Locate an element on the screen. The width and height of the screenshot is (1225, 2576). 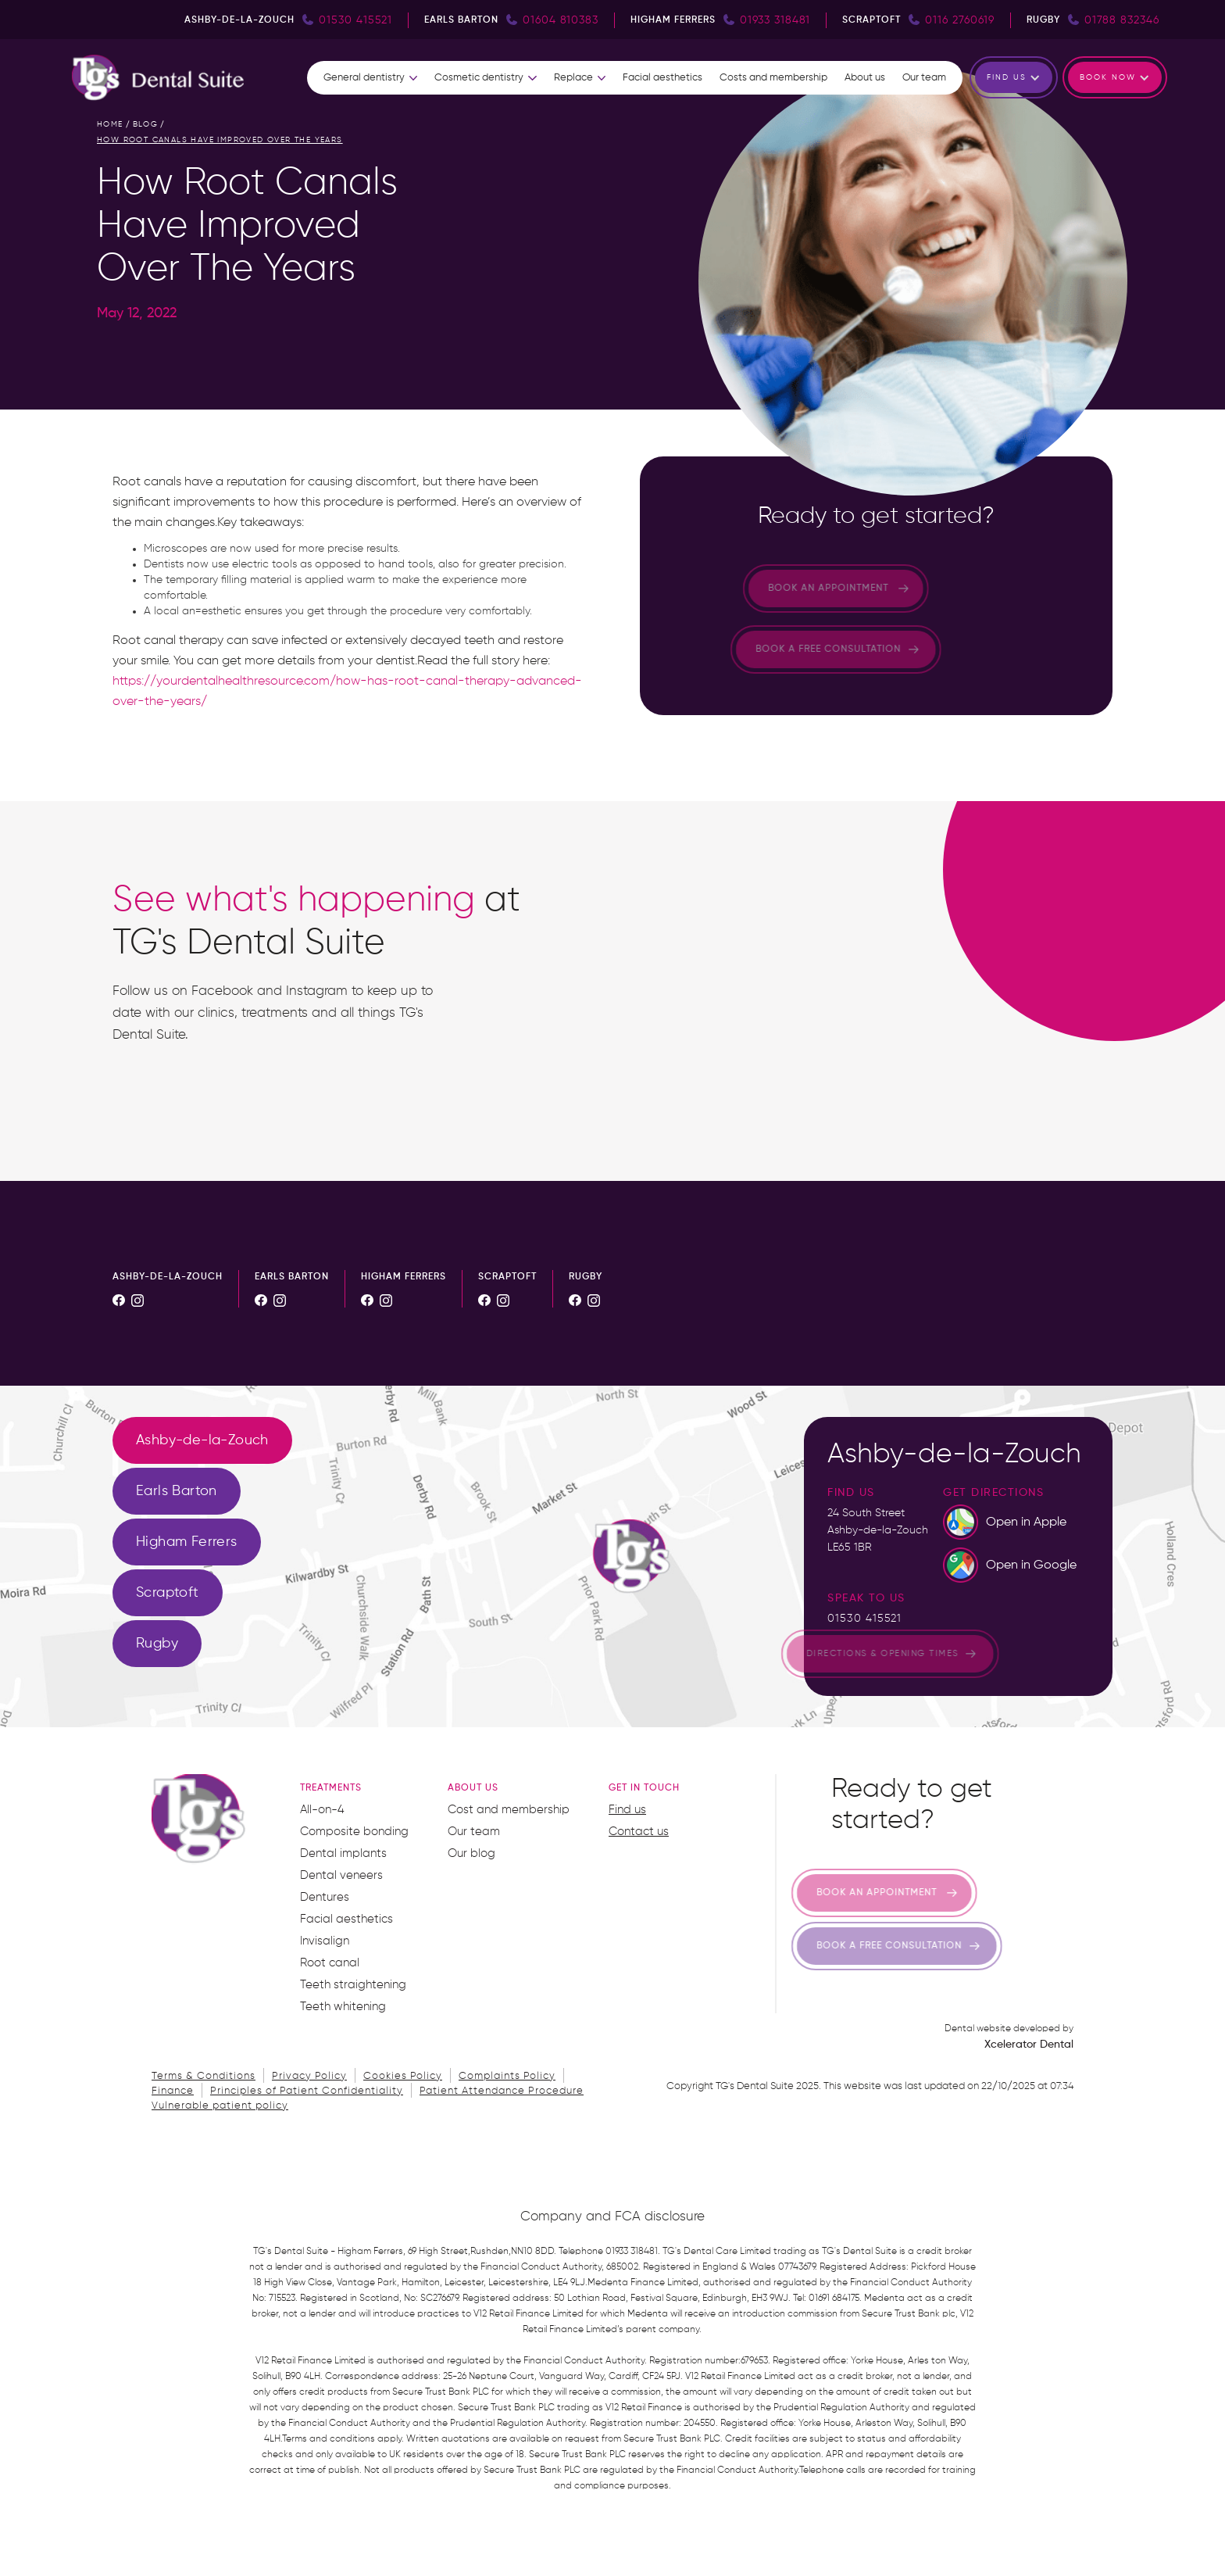
Replace is located at coordinates (573, 78).